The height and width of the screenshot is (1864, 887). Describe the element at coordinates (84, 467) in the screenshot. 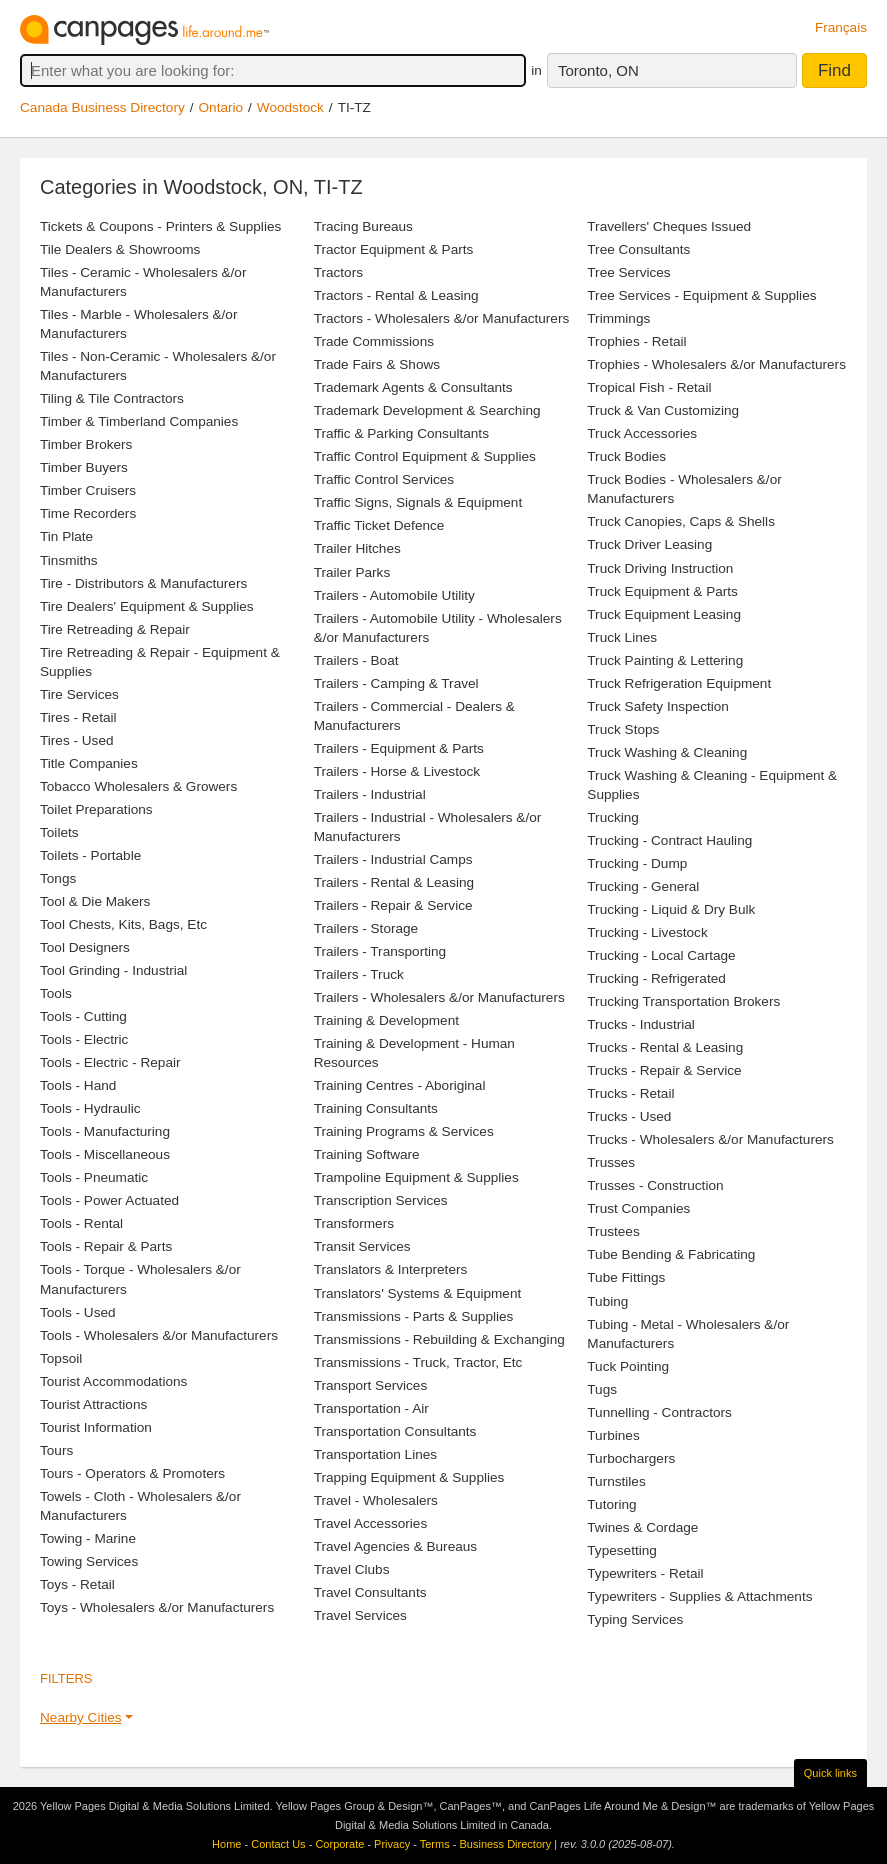

I see `Timber Buyers` at that location.